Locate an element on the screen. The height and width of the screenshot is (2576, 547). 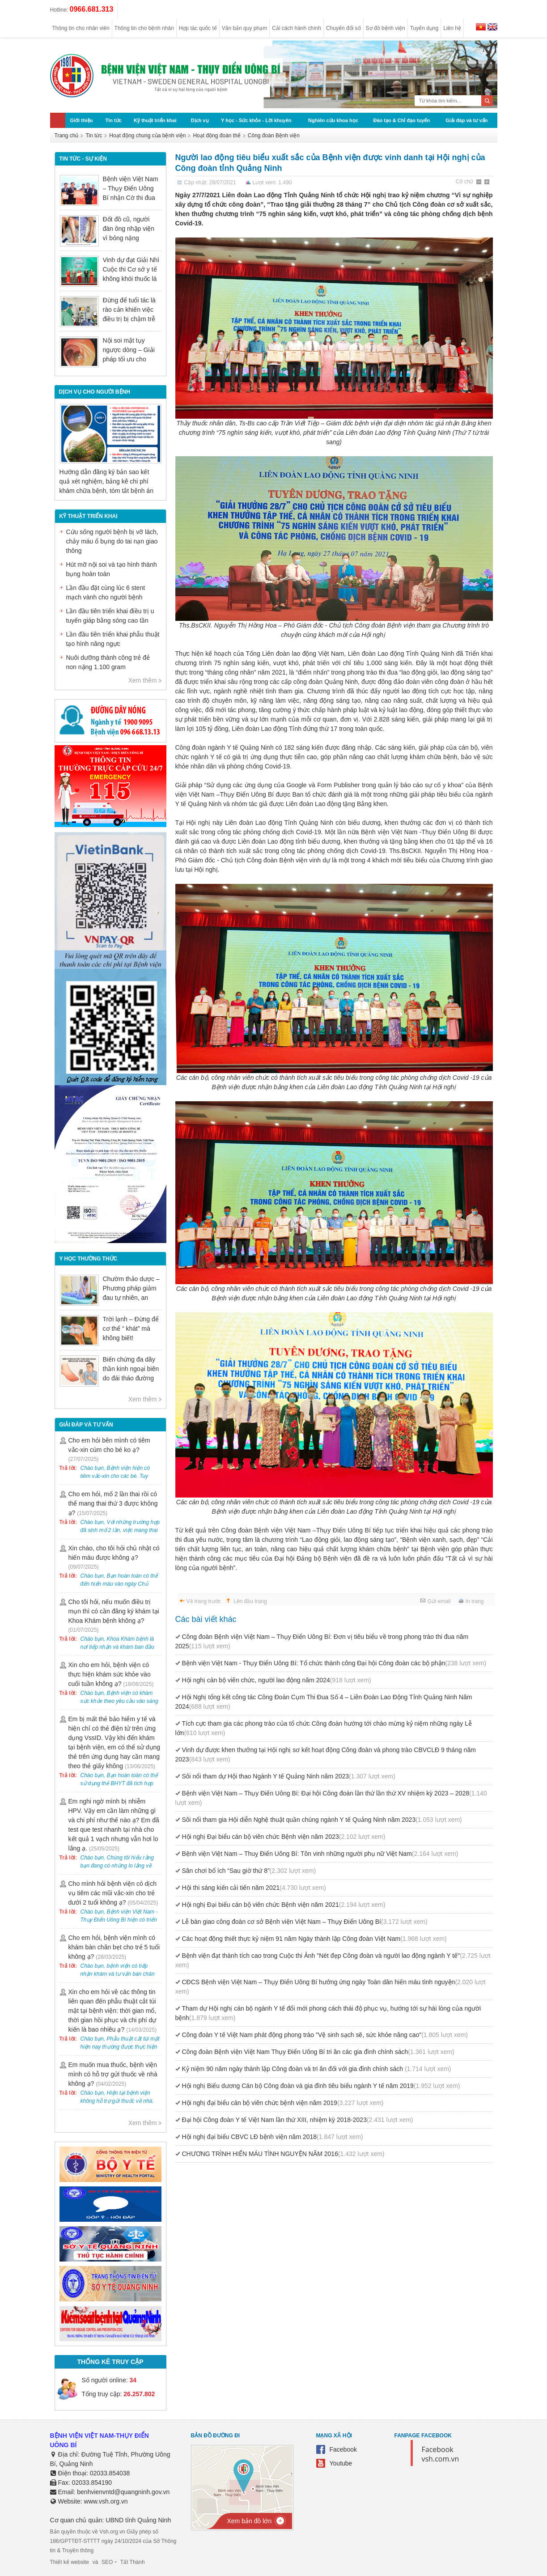
Thông tin cho nhân viên is located at coordinates (81, 28).